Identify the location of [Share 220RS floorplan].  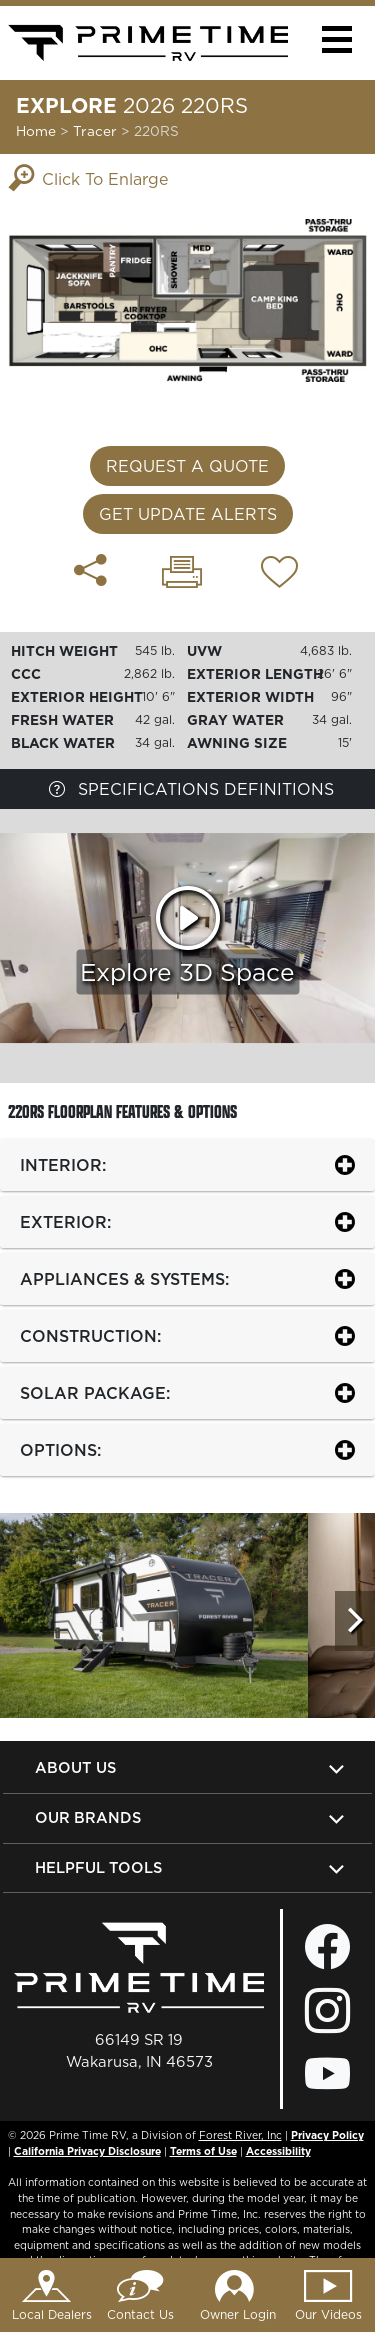
(90, 570).